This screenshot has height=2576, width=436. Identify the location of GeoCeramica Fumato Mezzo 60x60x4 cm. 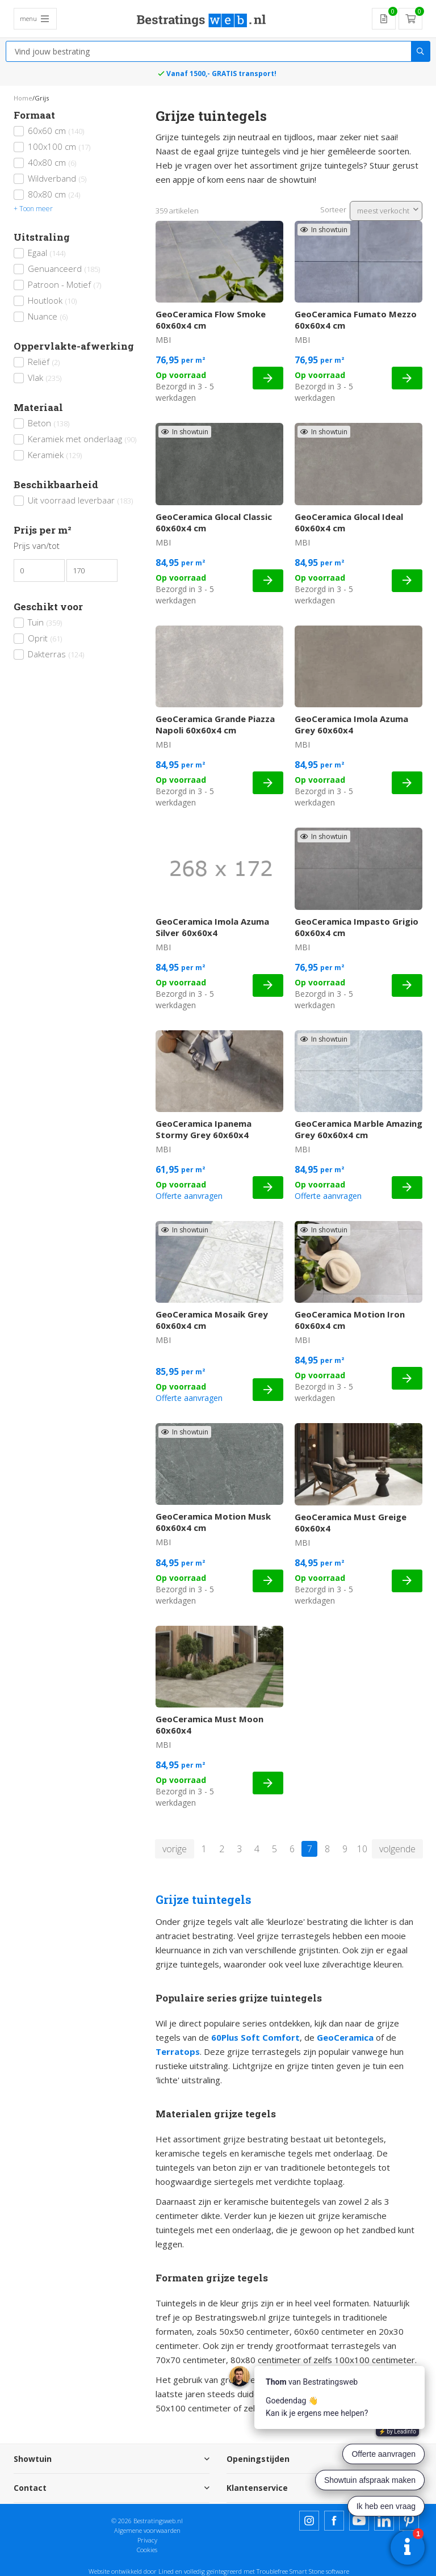
(356, 319).